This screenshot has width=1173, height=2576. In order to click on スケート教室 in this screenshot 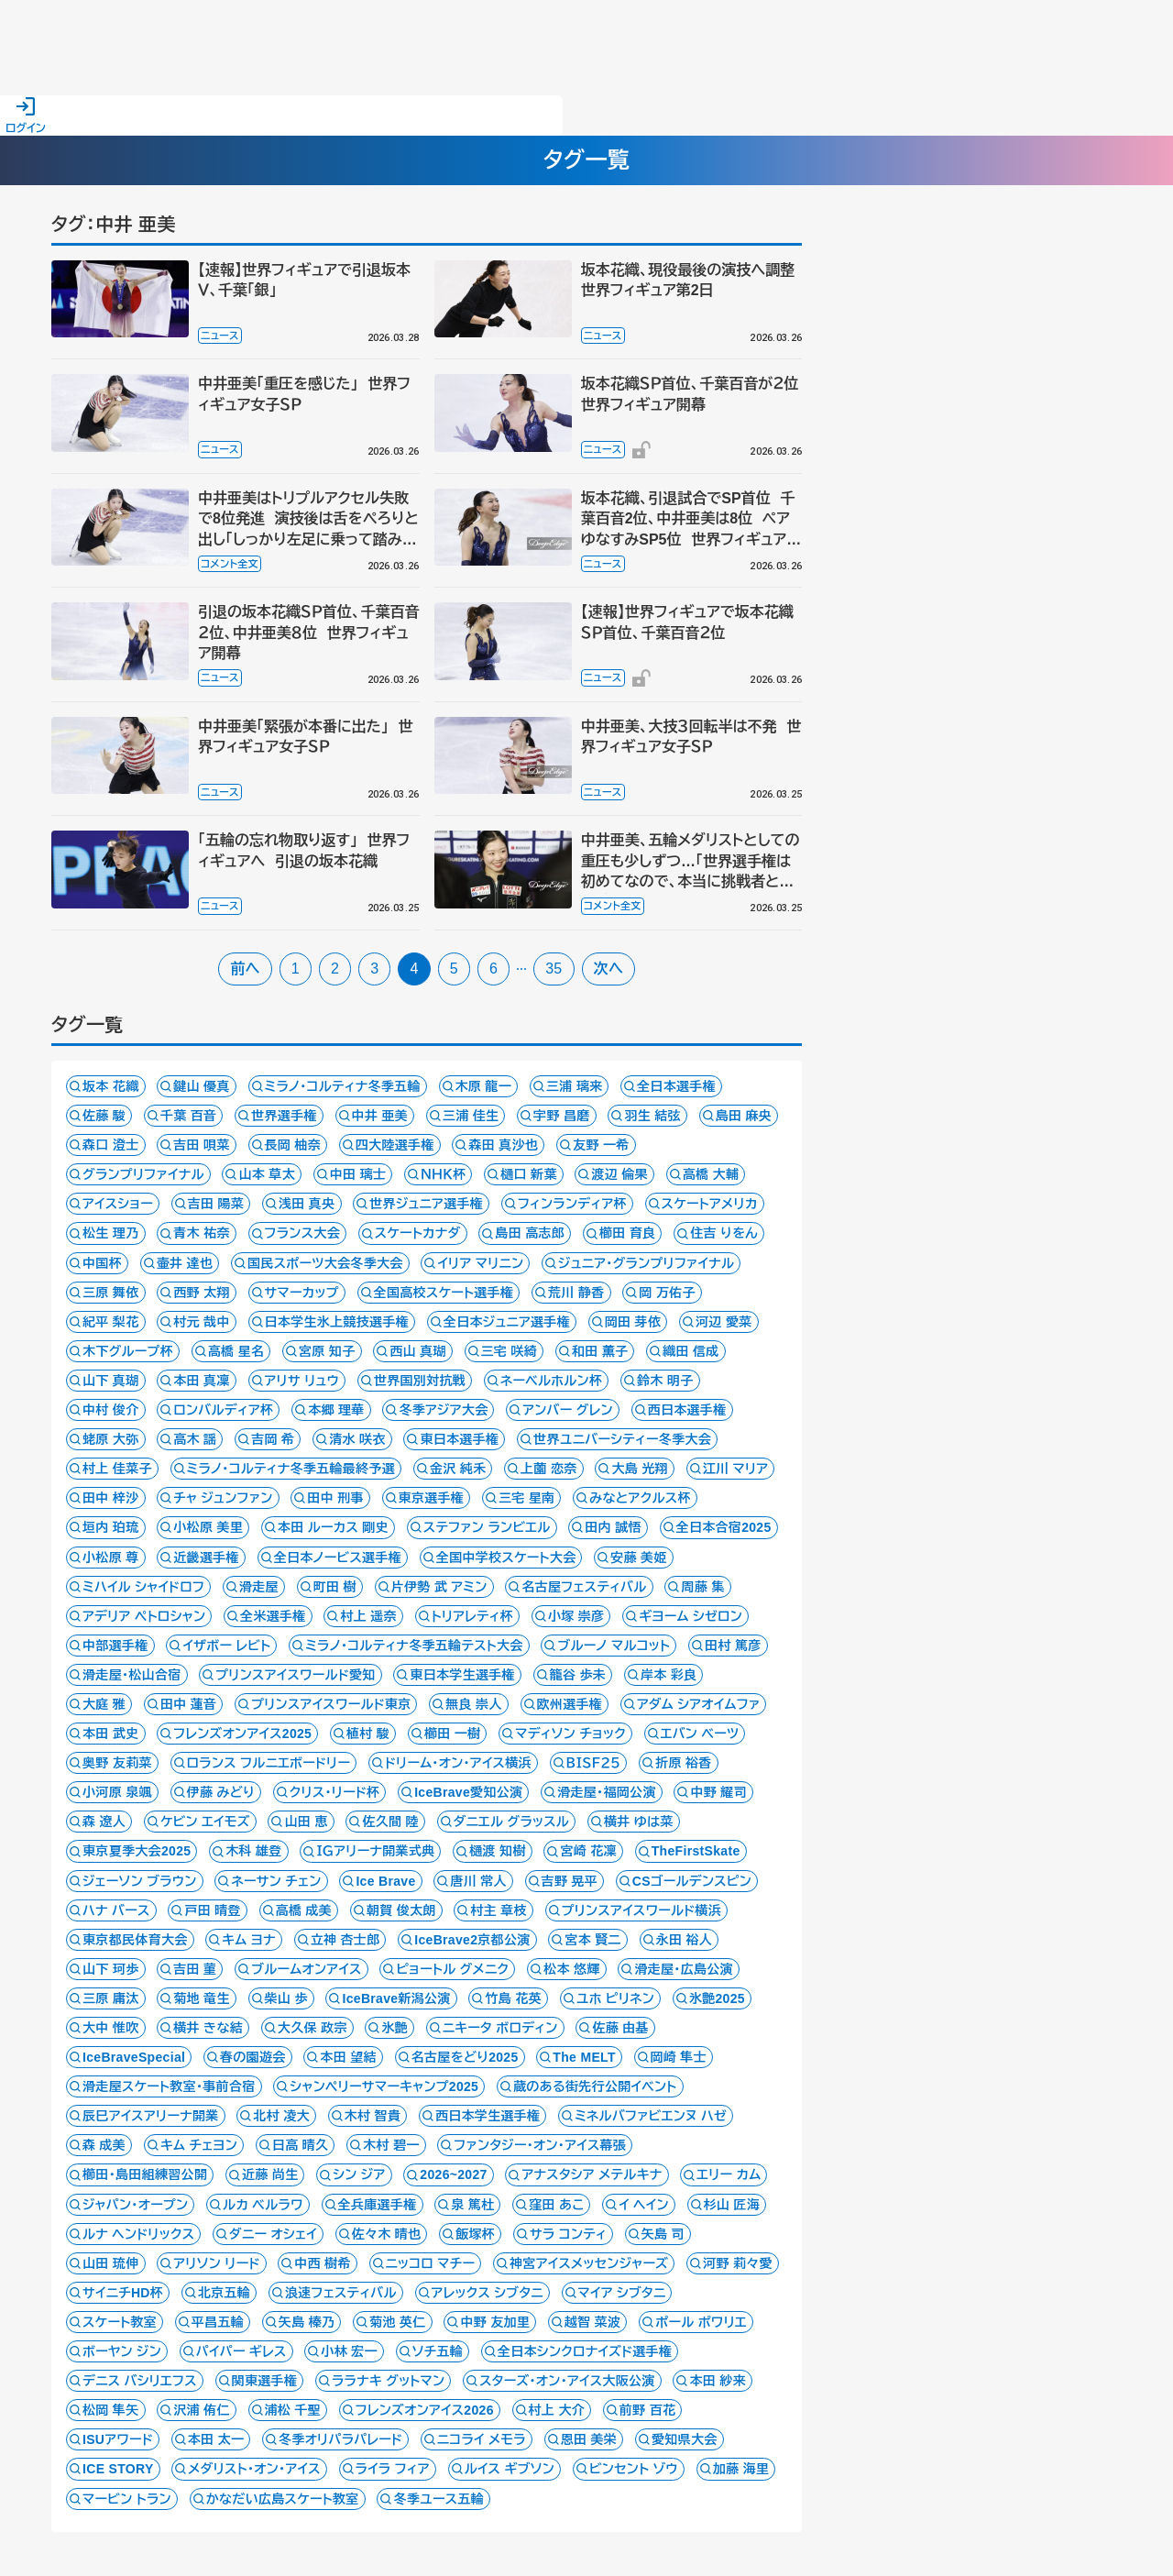, I will do `click(119, 2322)`.